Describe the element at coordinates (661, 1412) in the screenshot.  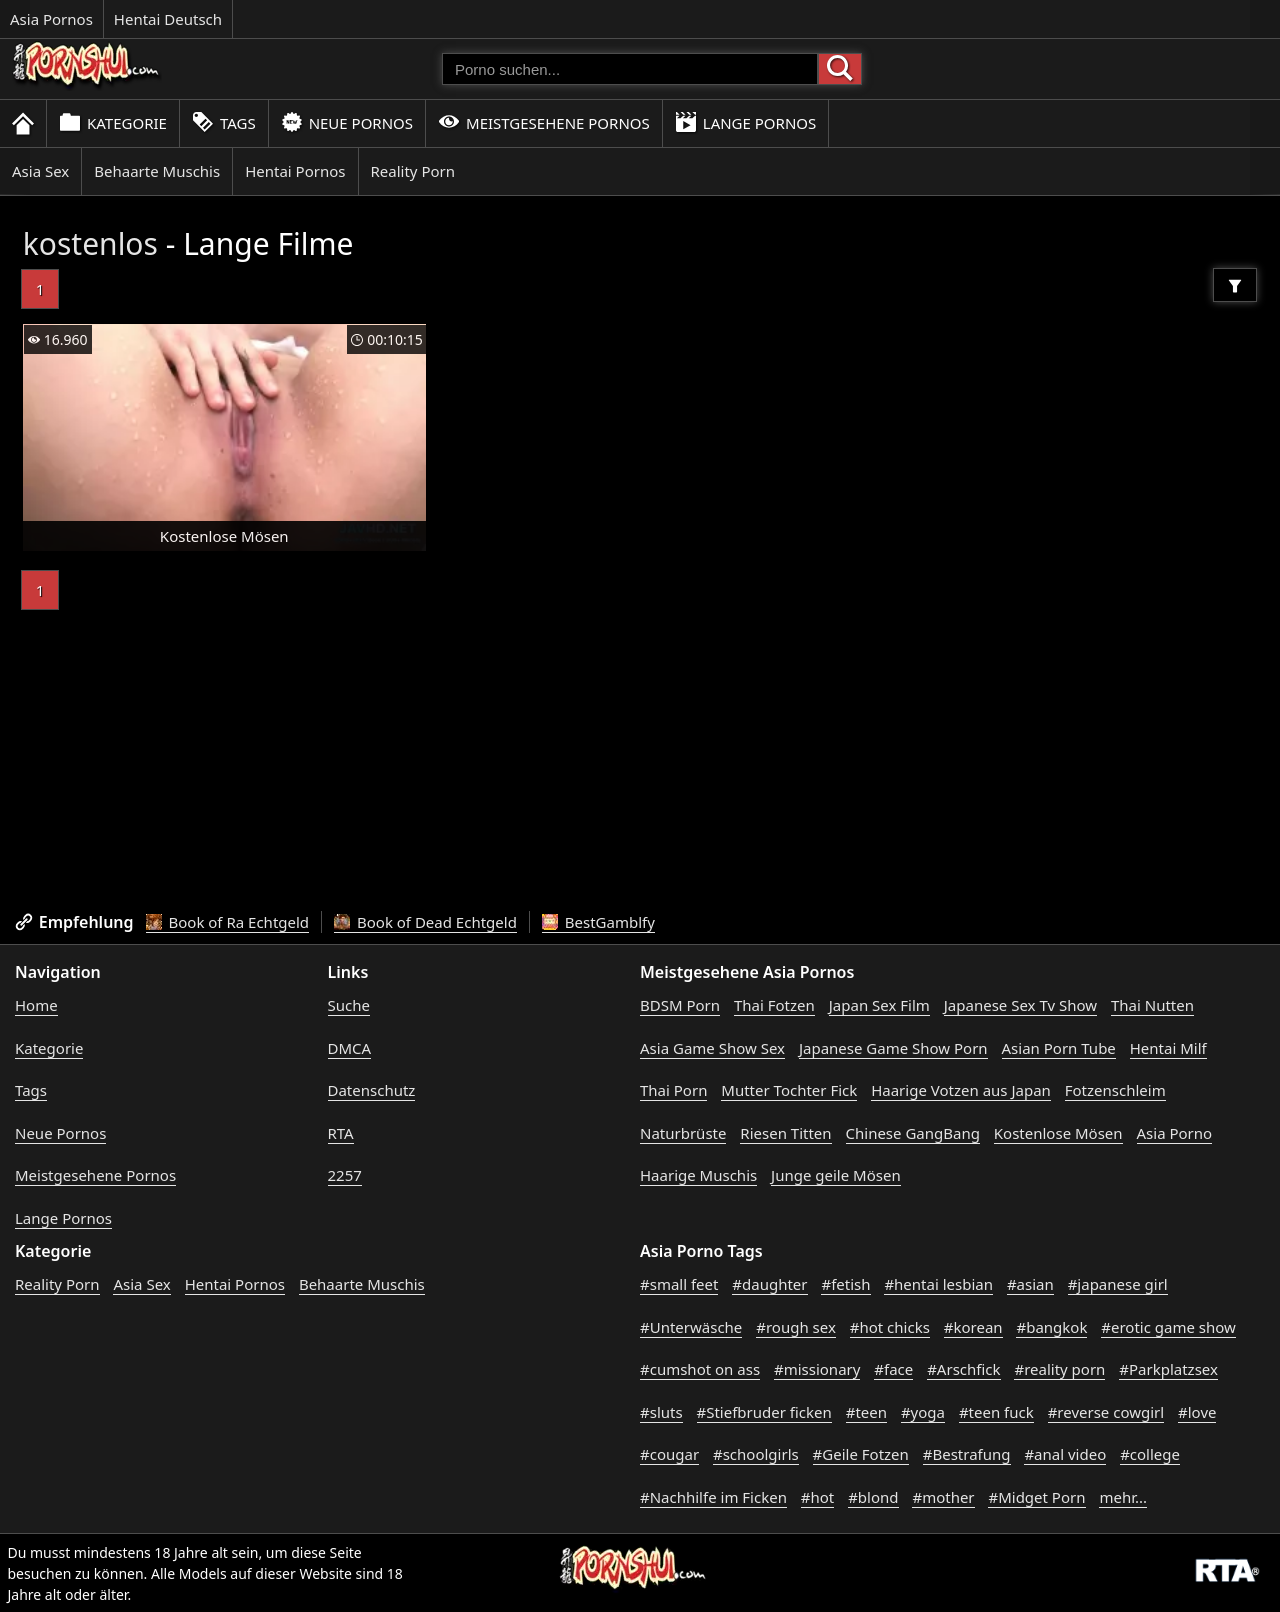
I see `#sluts` at that location.